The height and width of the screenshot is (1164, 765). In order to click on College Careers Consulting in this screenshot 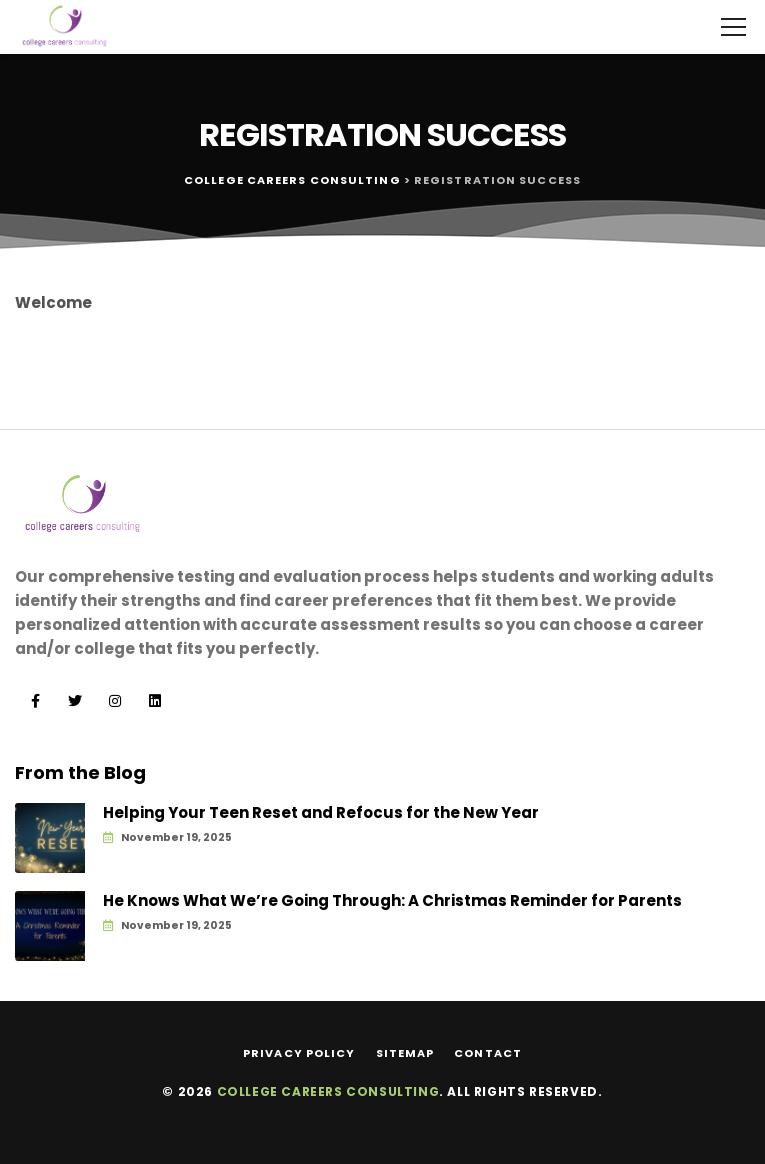, I will do `click(328, 1091)`.